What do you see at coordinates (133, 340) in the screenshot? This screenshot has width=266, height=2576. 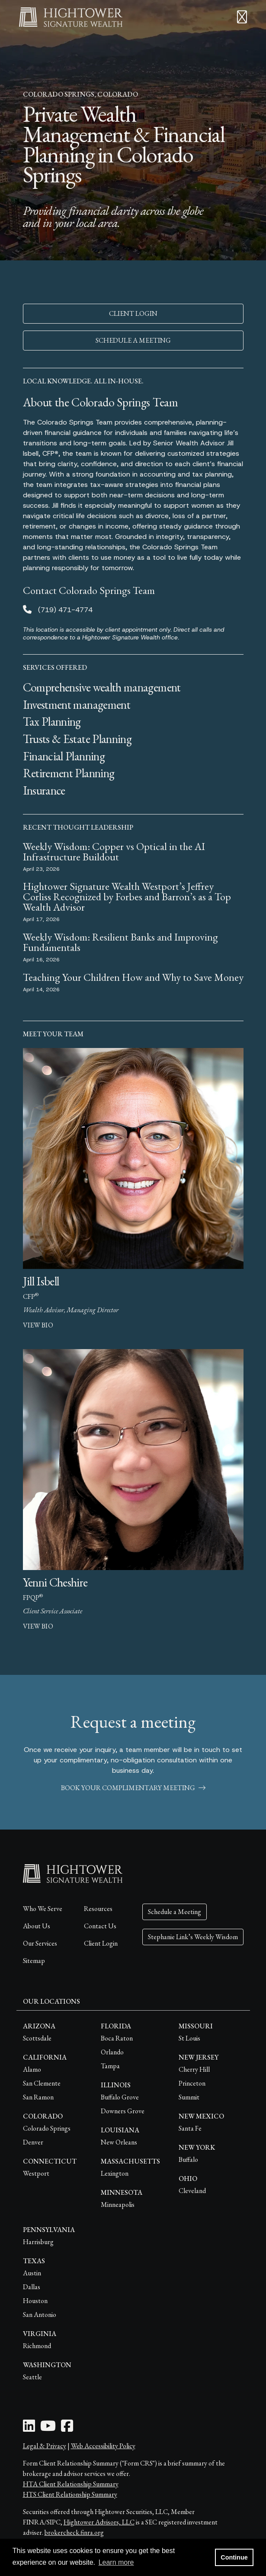 I see `SCHEDULE A MEETING` at bounding box center [133, 340].